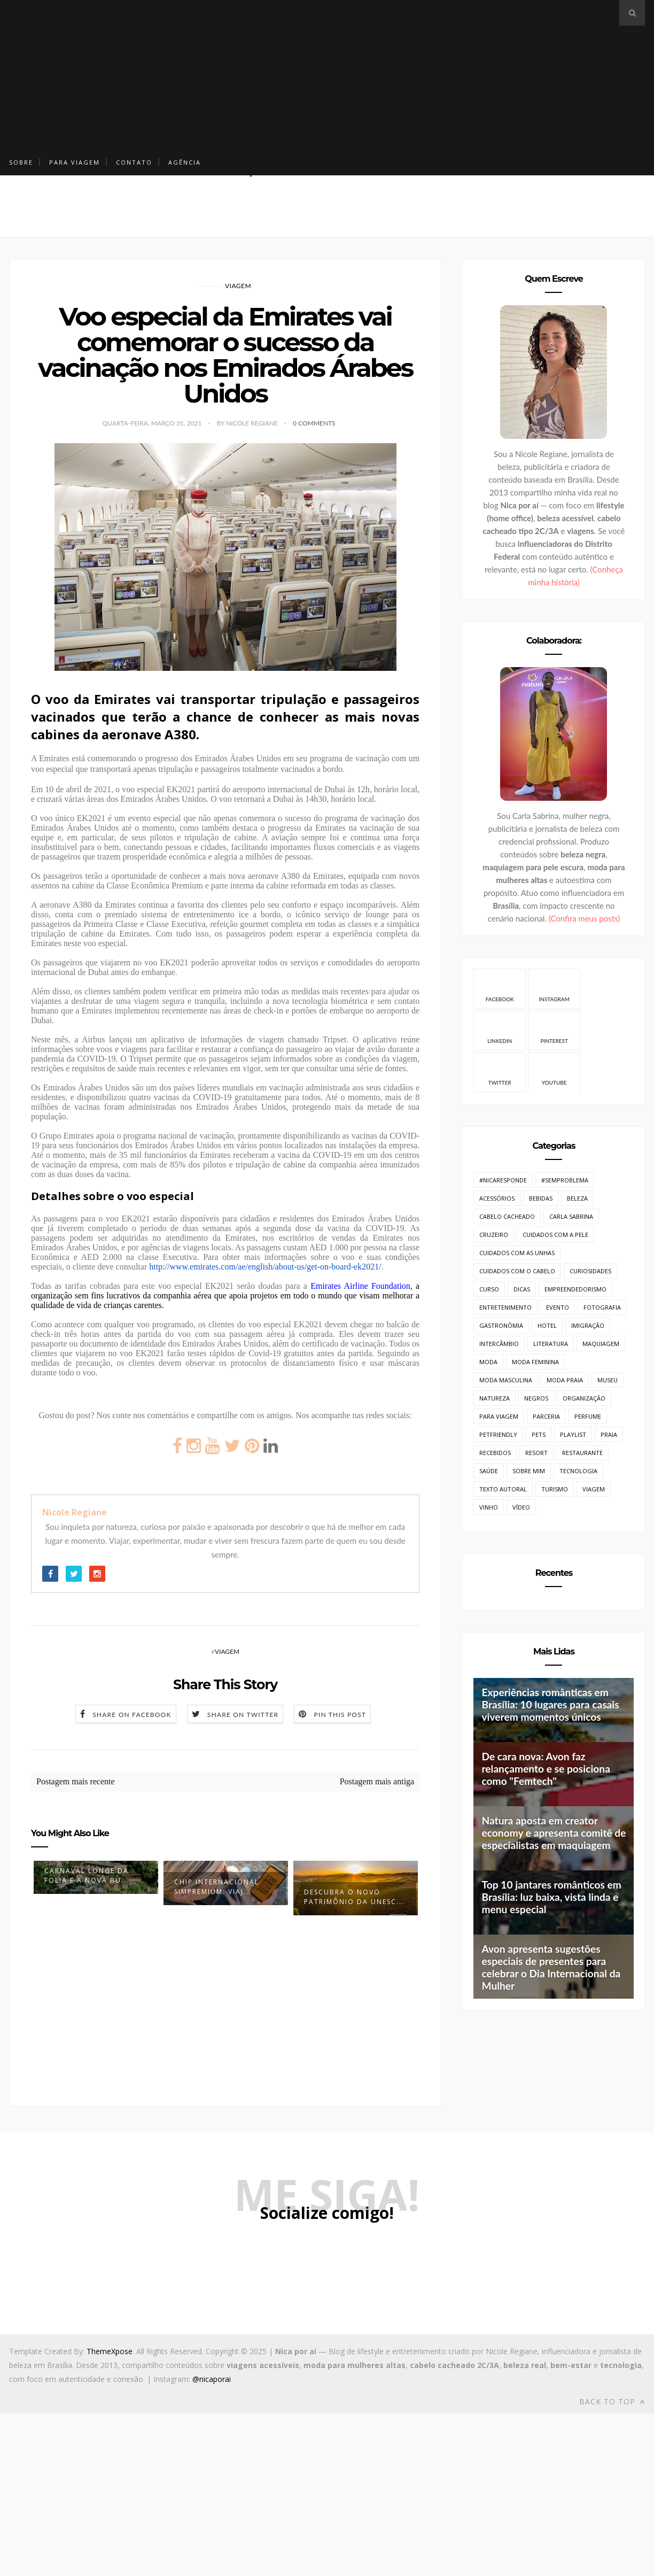 The width and height of the screenshot is (654, 2576). Describe the element at coordinates (564, 1180) in the screenshot. I see `#SemProblema` at that location.